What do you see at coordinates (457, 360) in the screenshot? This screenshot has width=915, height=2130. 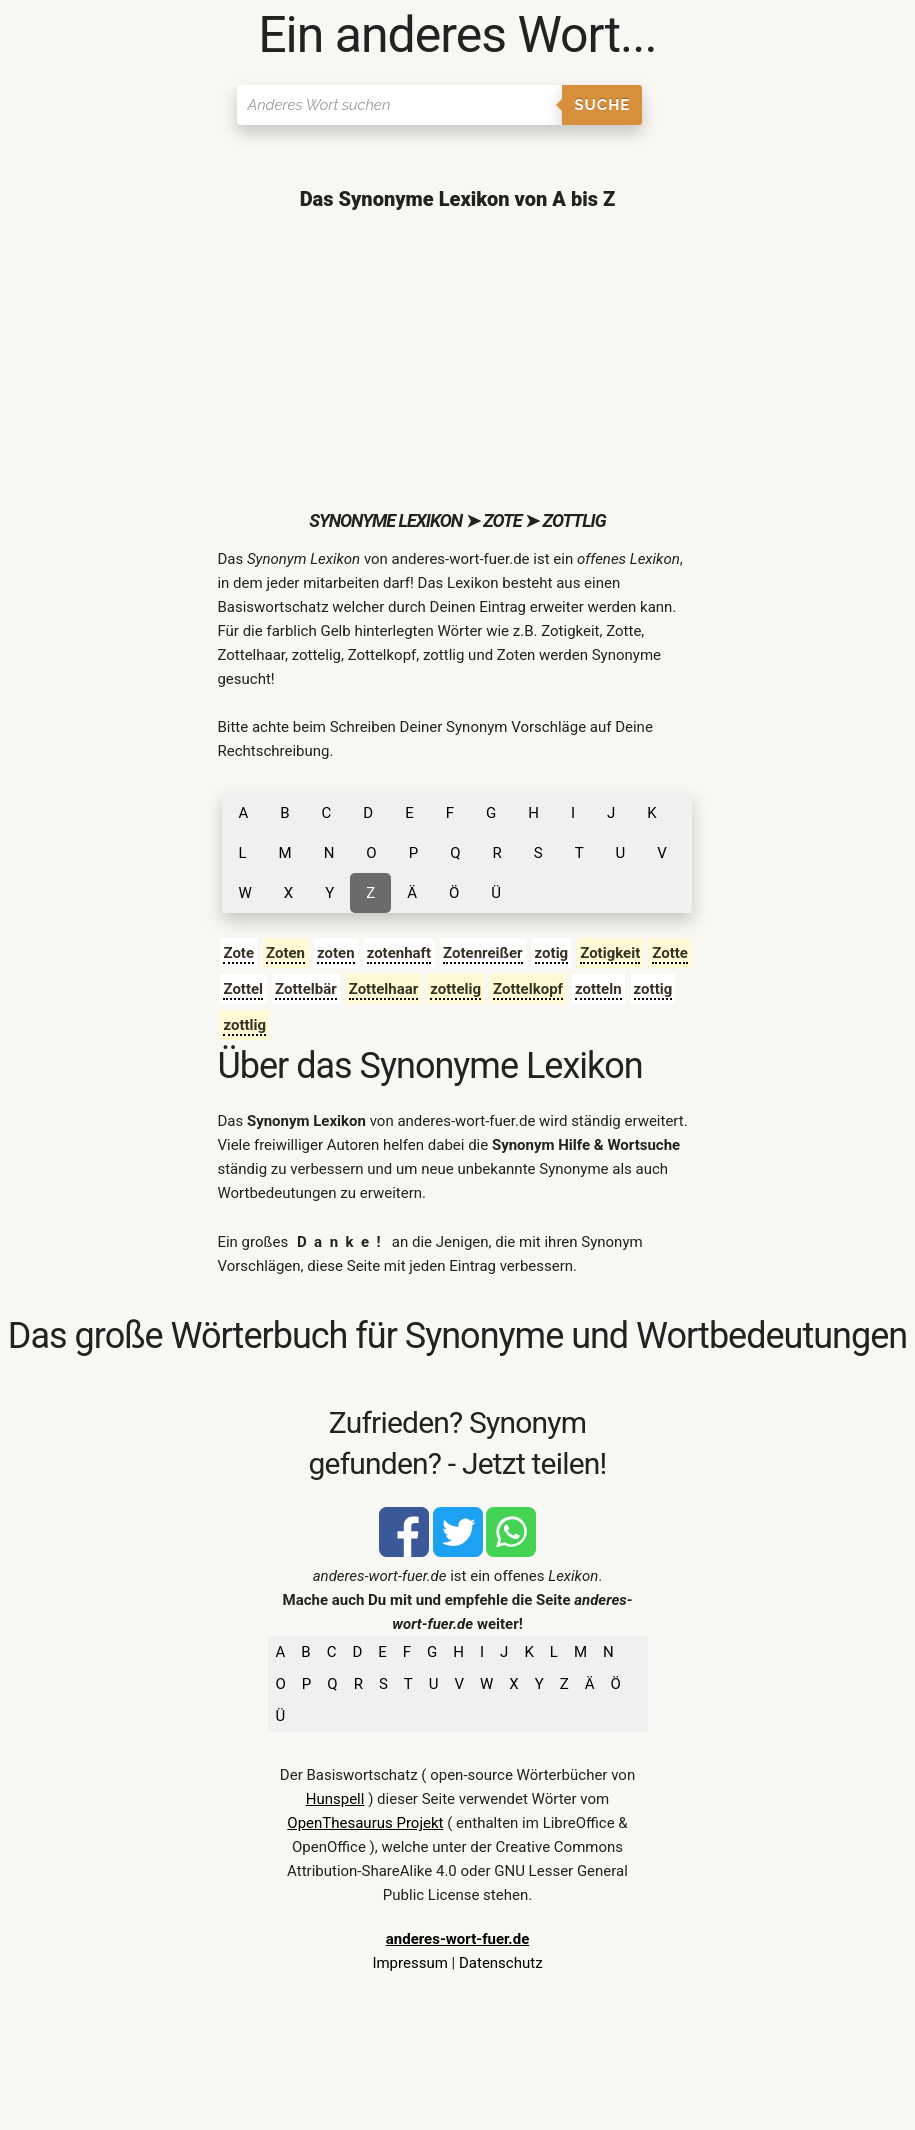 I see `[Advertisement]` at bounding box center [457, 360].